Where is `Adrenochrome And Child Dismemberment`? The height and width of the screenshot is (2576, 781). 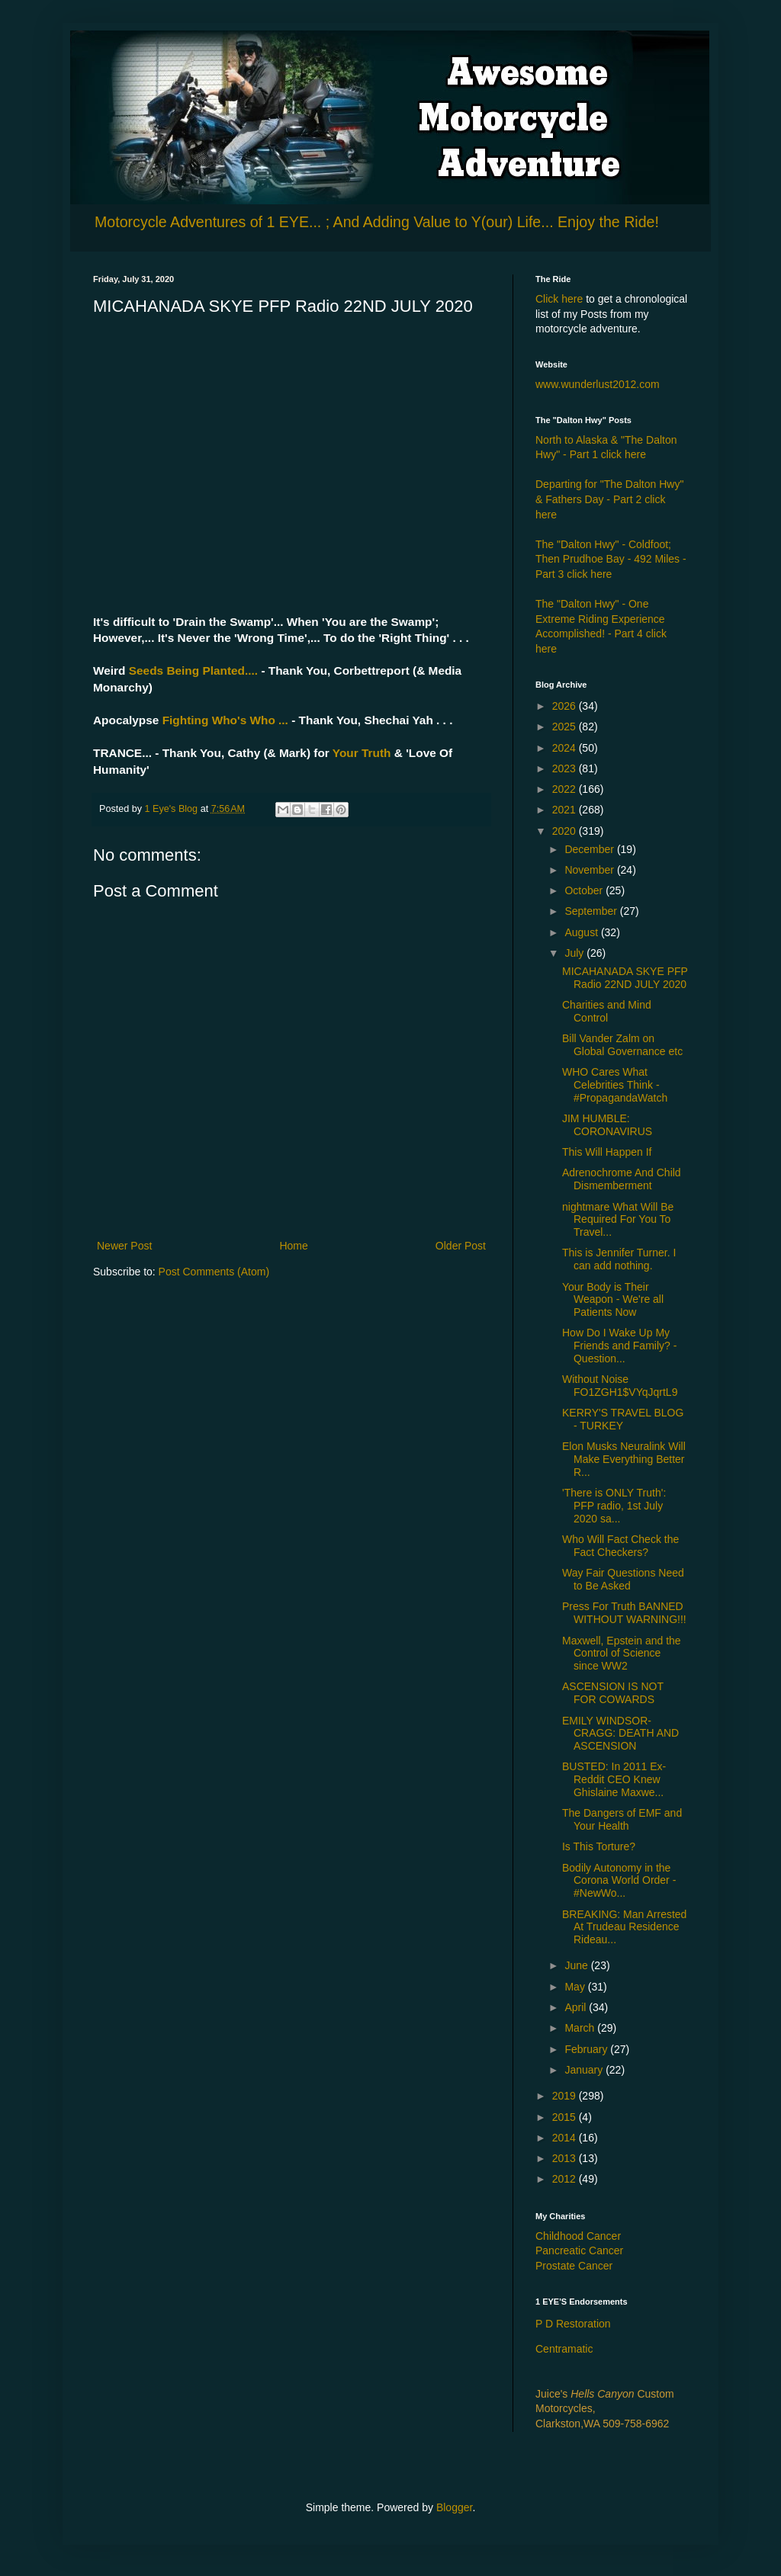
Adrenochrome And Child Dismemberment is located at coordinates (621, 1179).